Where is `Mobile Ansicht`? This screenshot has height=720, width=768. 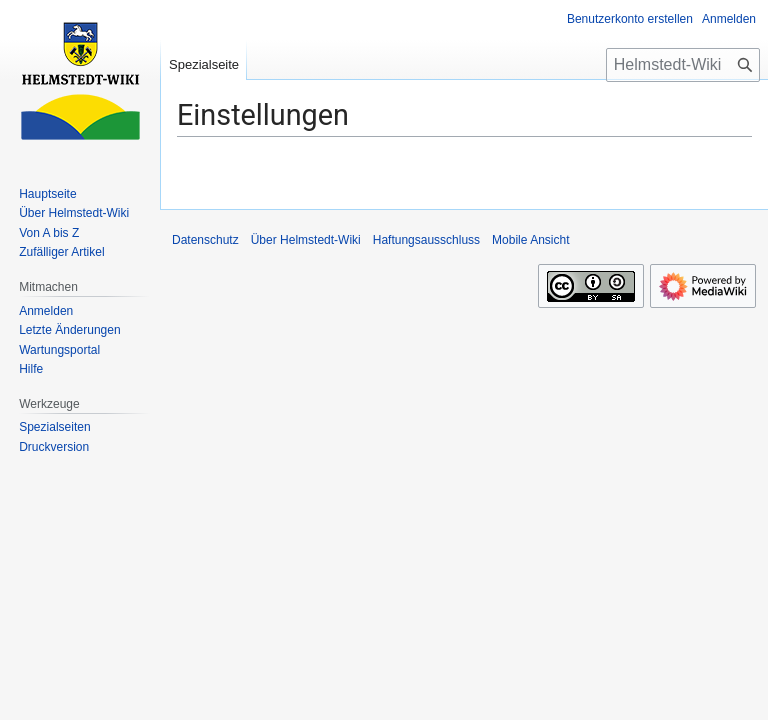
Mobile Ansicht is located at coordinates (530, 240).